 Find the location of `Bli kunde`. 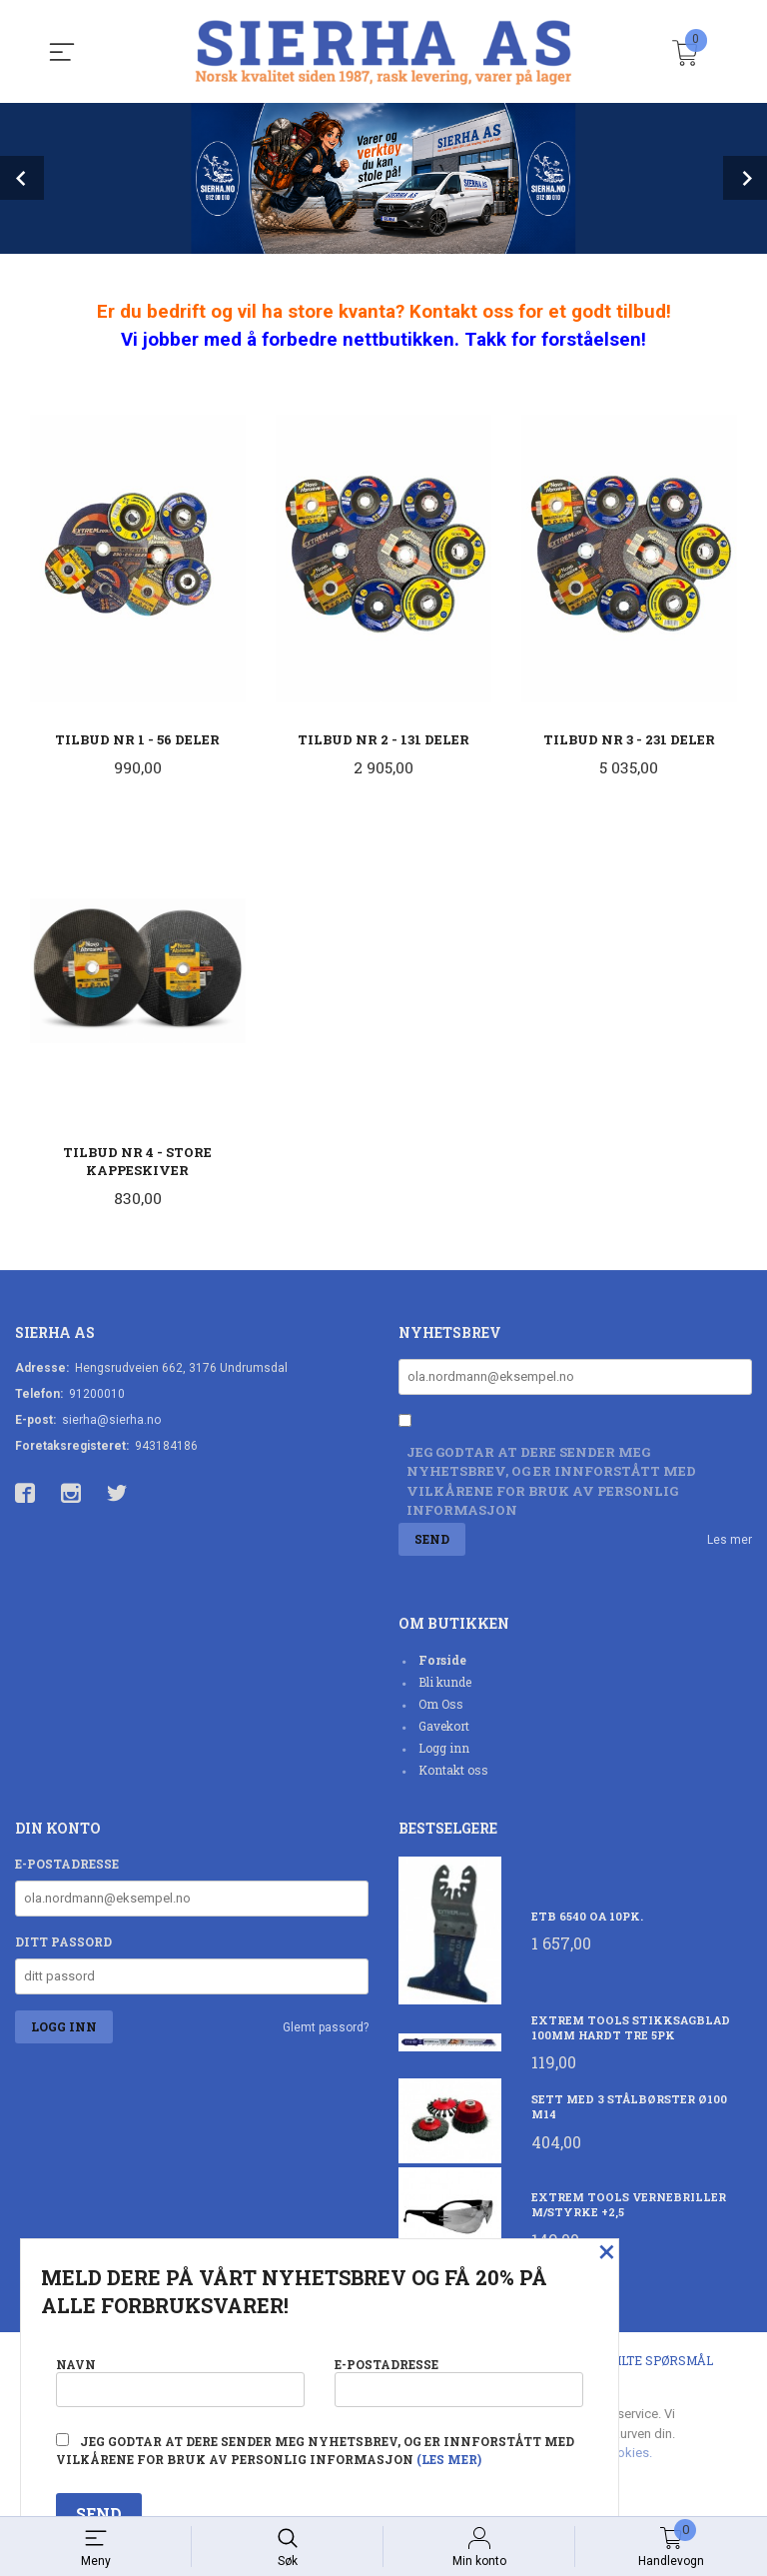

Bli kunde is located at coordinates (444, 1684).